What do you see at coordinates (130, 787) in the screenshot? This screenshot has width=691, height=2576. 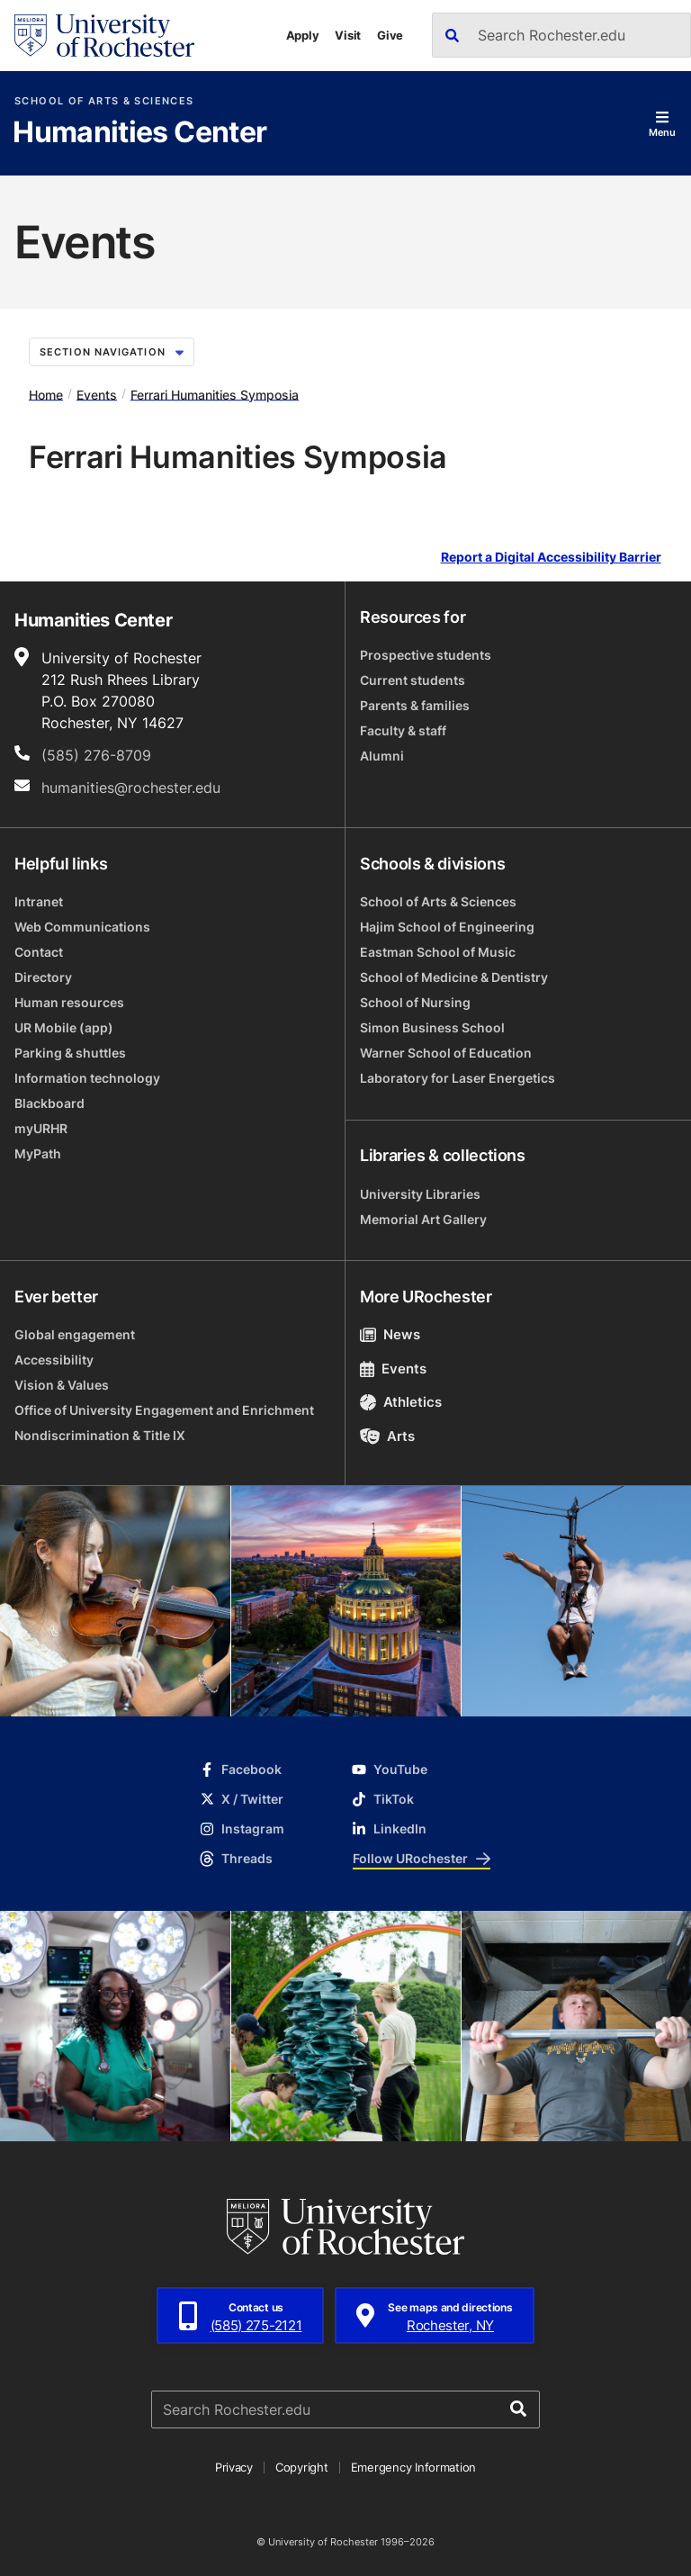 I see `humanities@rochester.edu` at bounding box center [130, 787].